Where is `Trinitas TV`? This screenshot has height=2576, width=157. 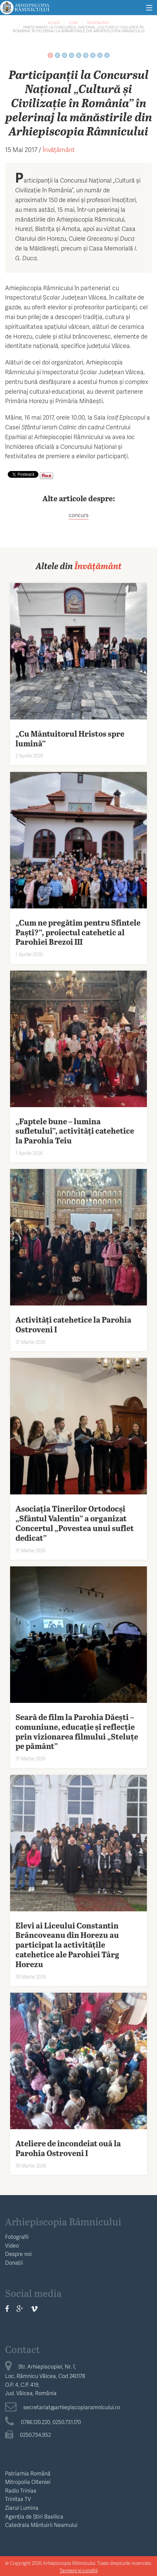
Trinitas TV is located at coordinates (18, 2499).